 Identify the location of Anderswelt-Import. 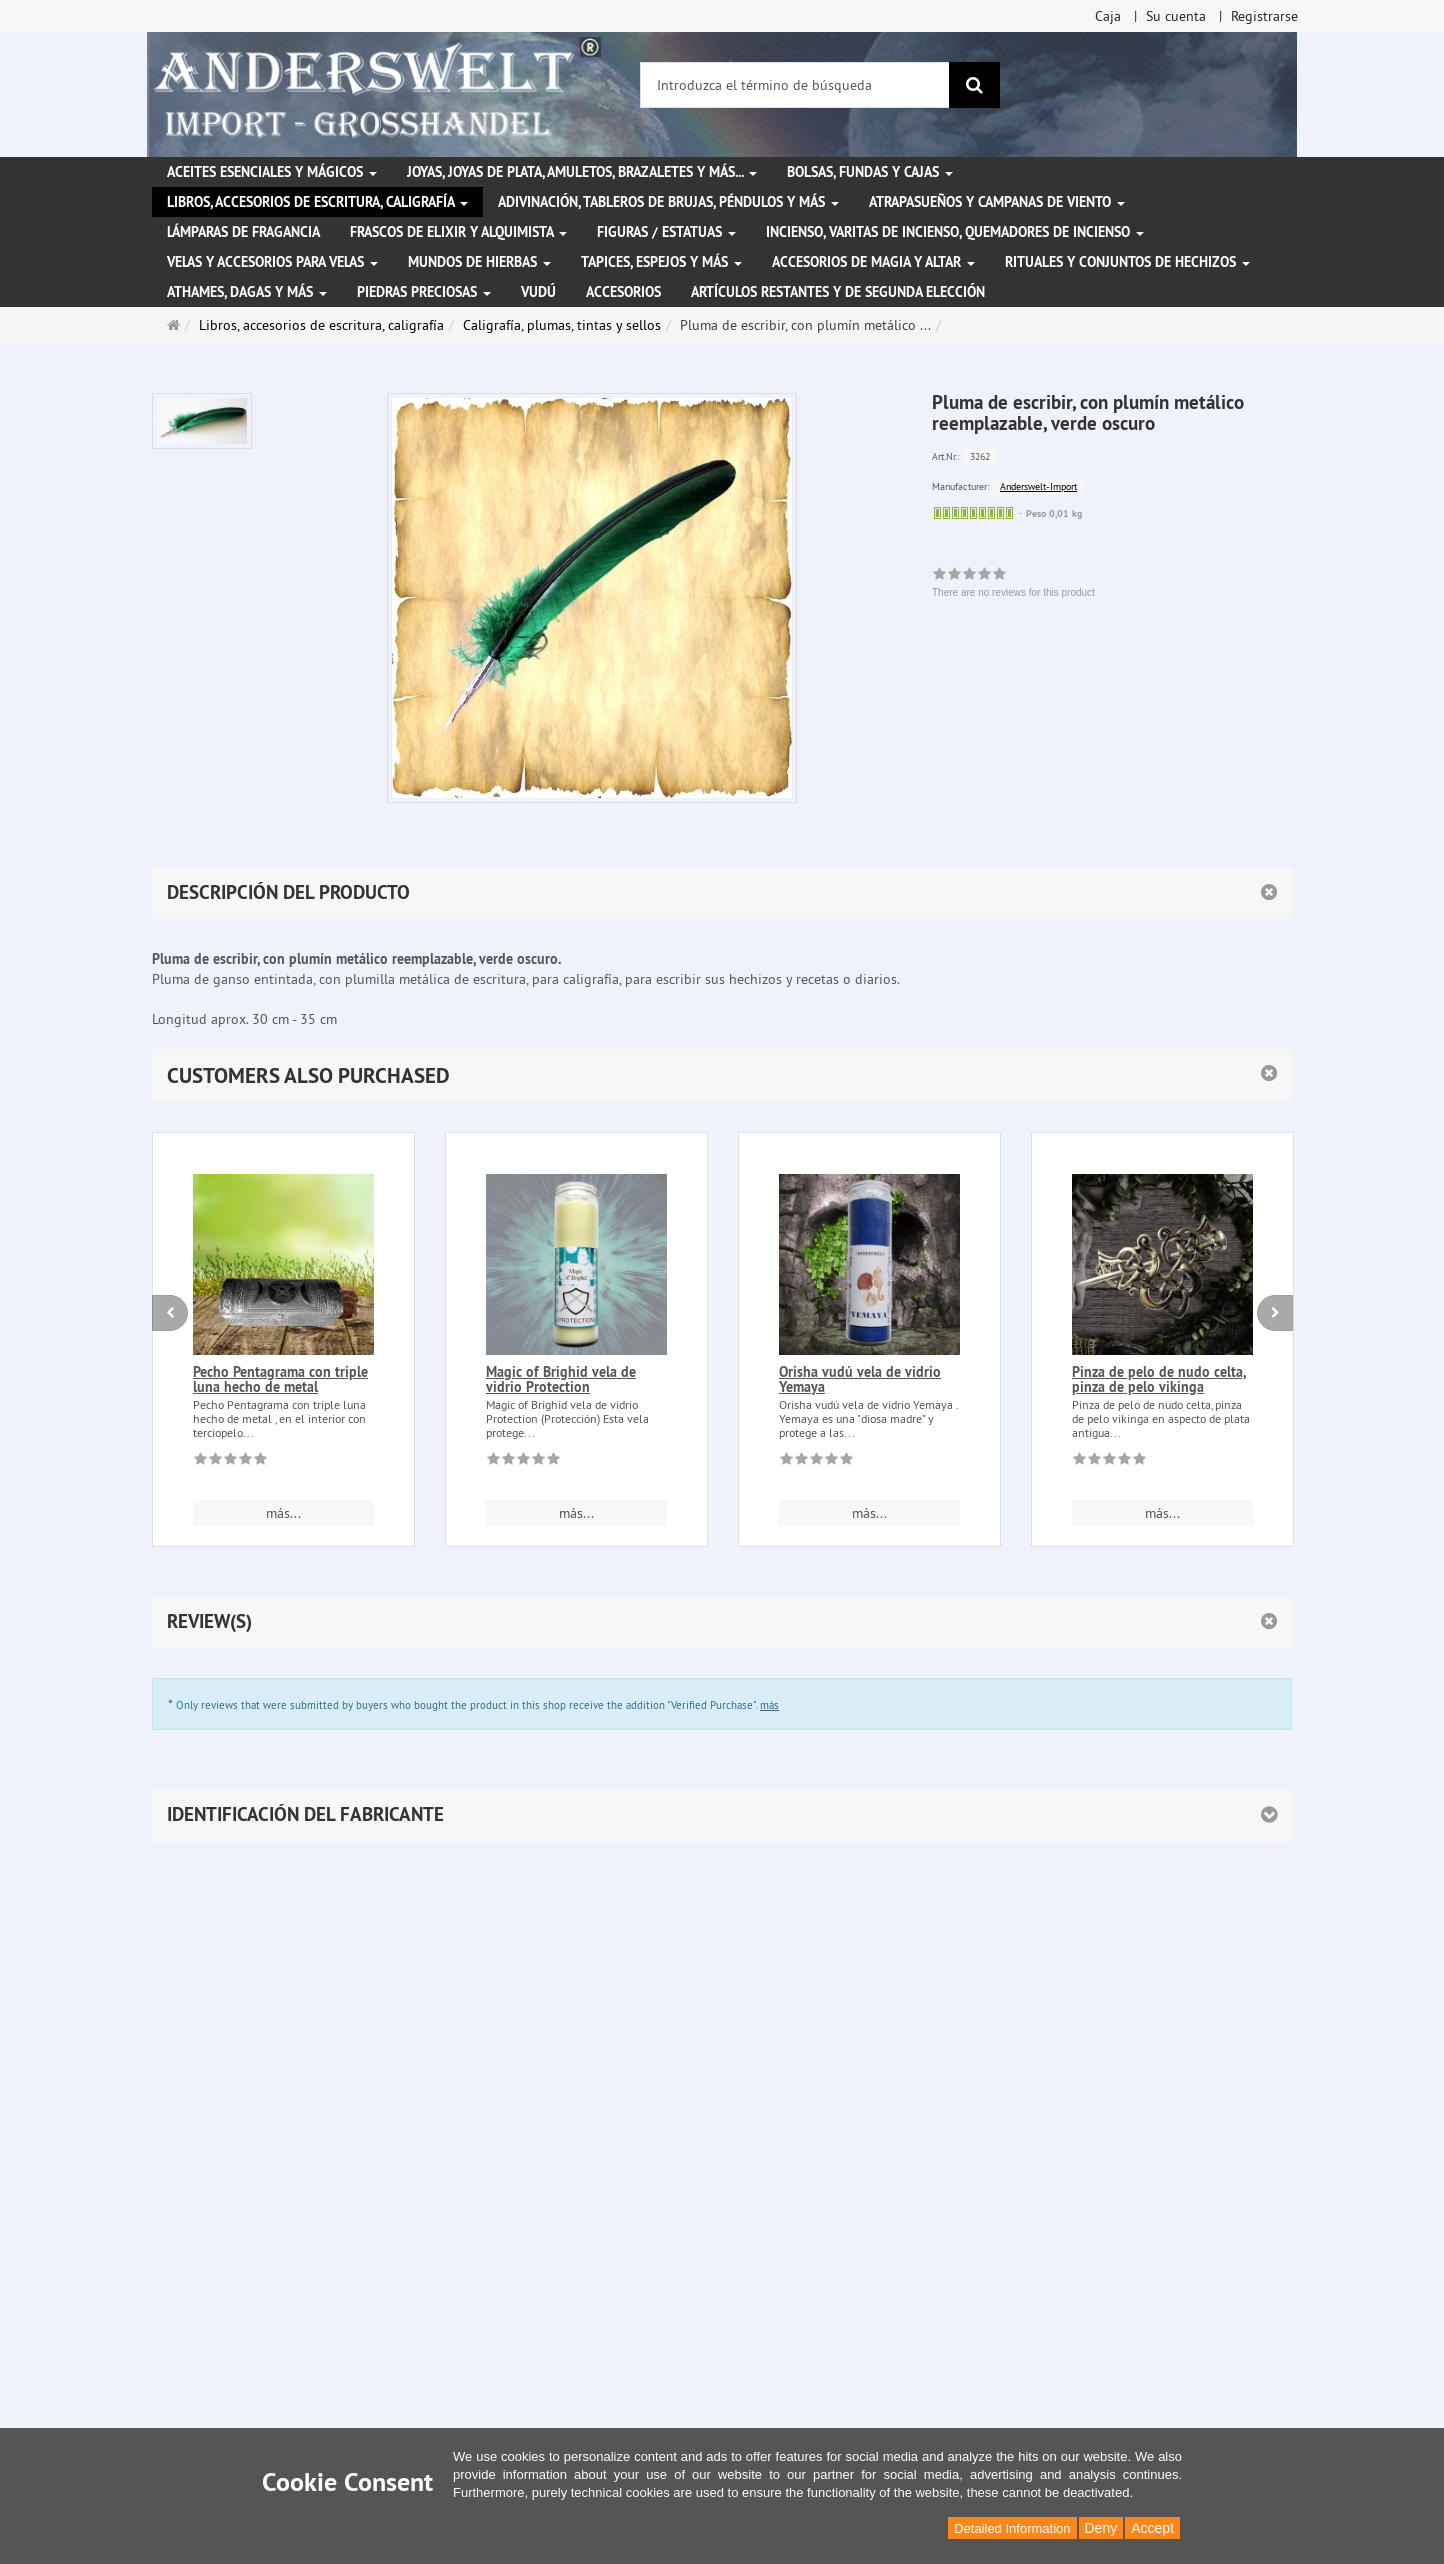
(1038, 486).